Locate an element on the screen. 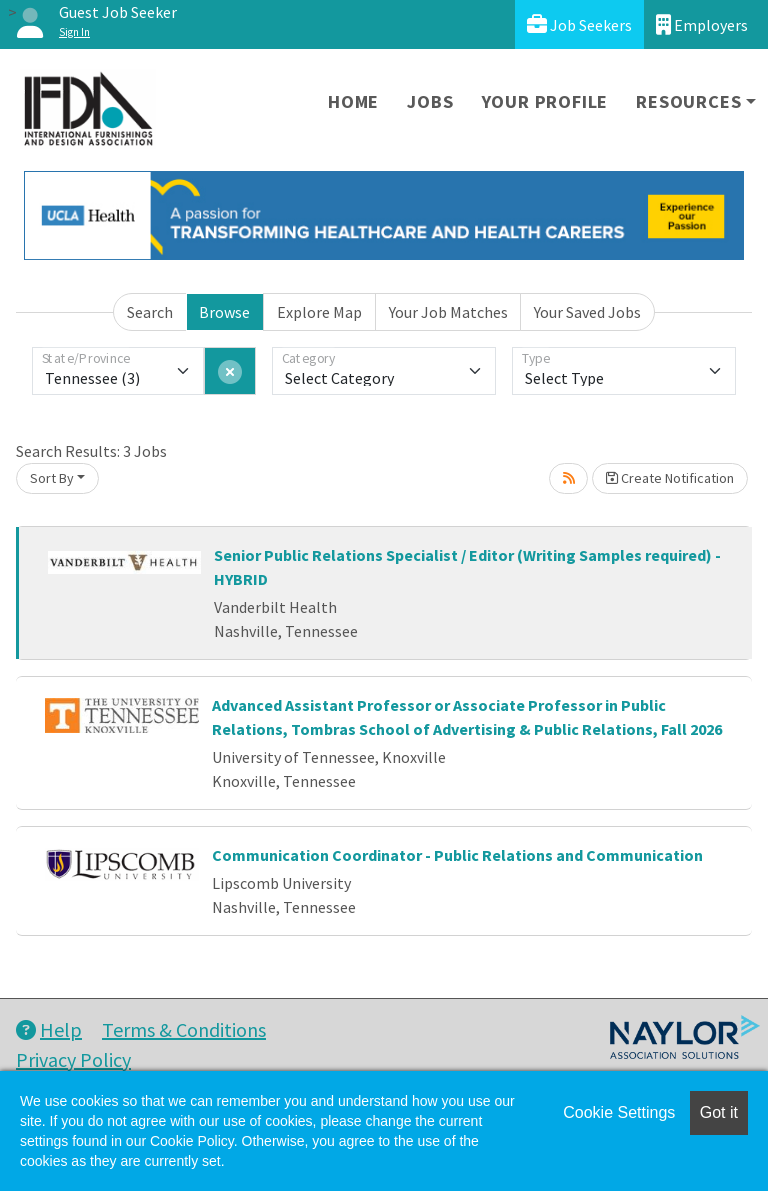 The image size is (768, 1191). Browse is located at coordinates (224, 312).